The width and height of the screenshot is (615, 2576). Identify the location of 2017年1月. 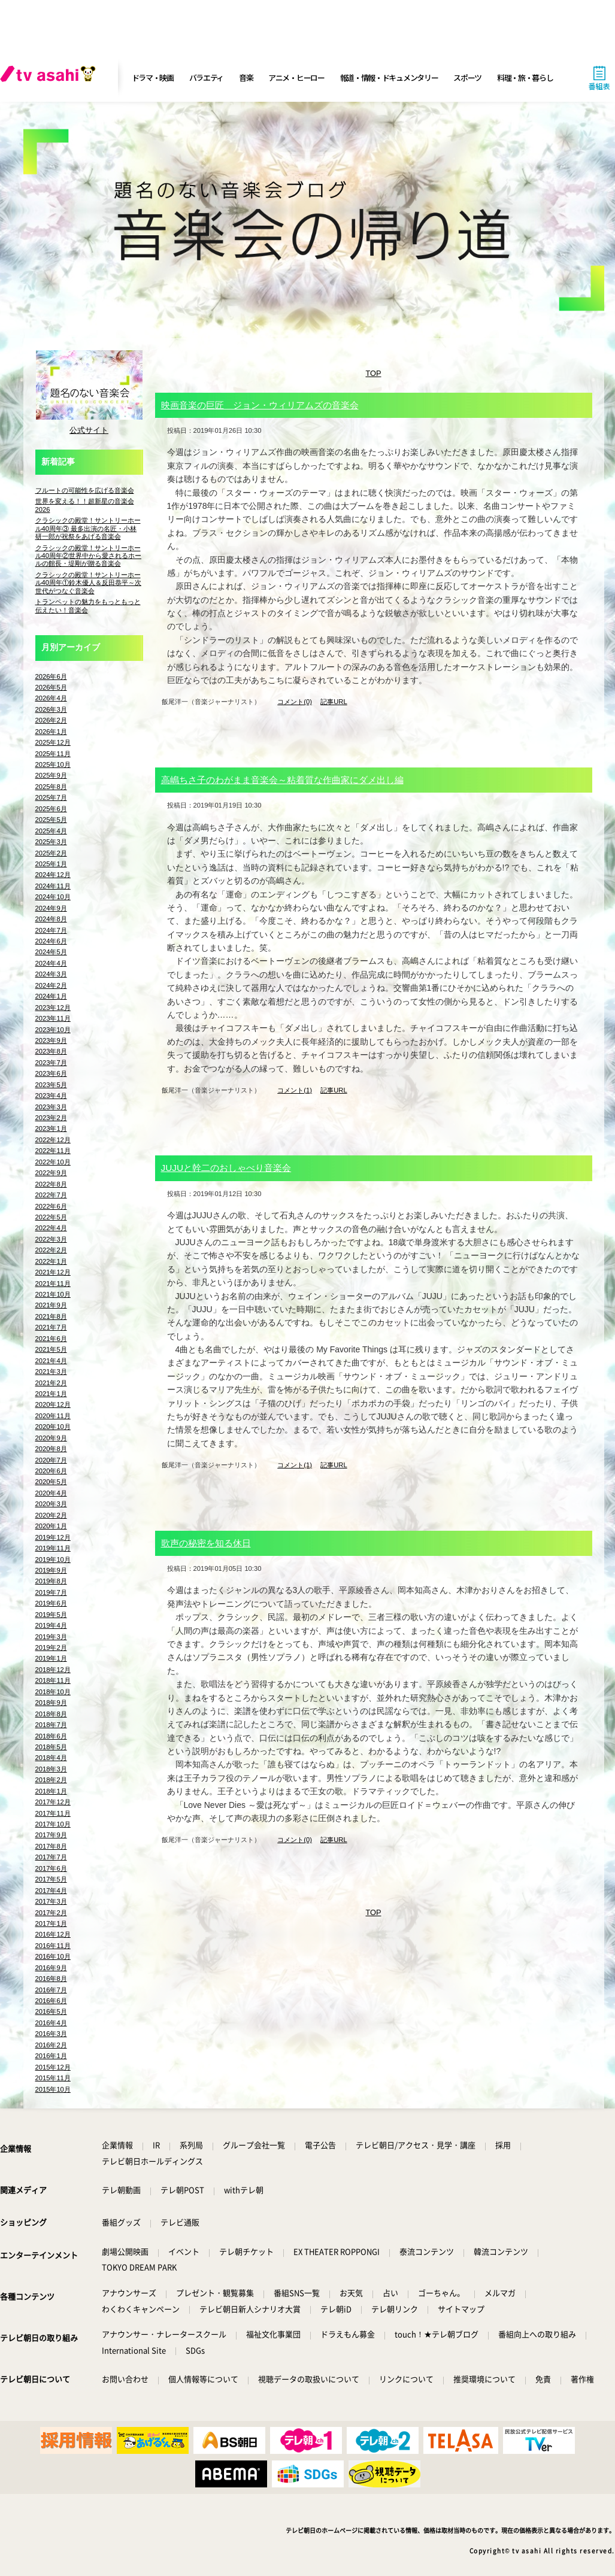
(51, 1923).